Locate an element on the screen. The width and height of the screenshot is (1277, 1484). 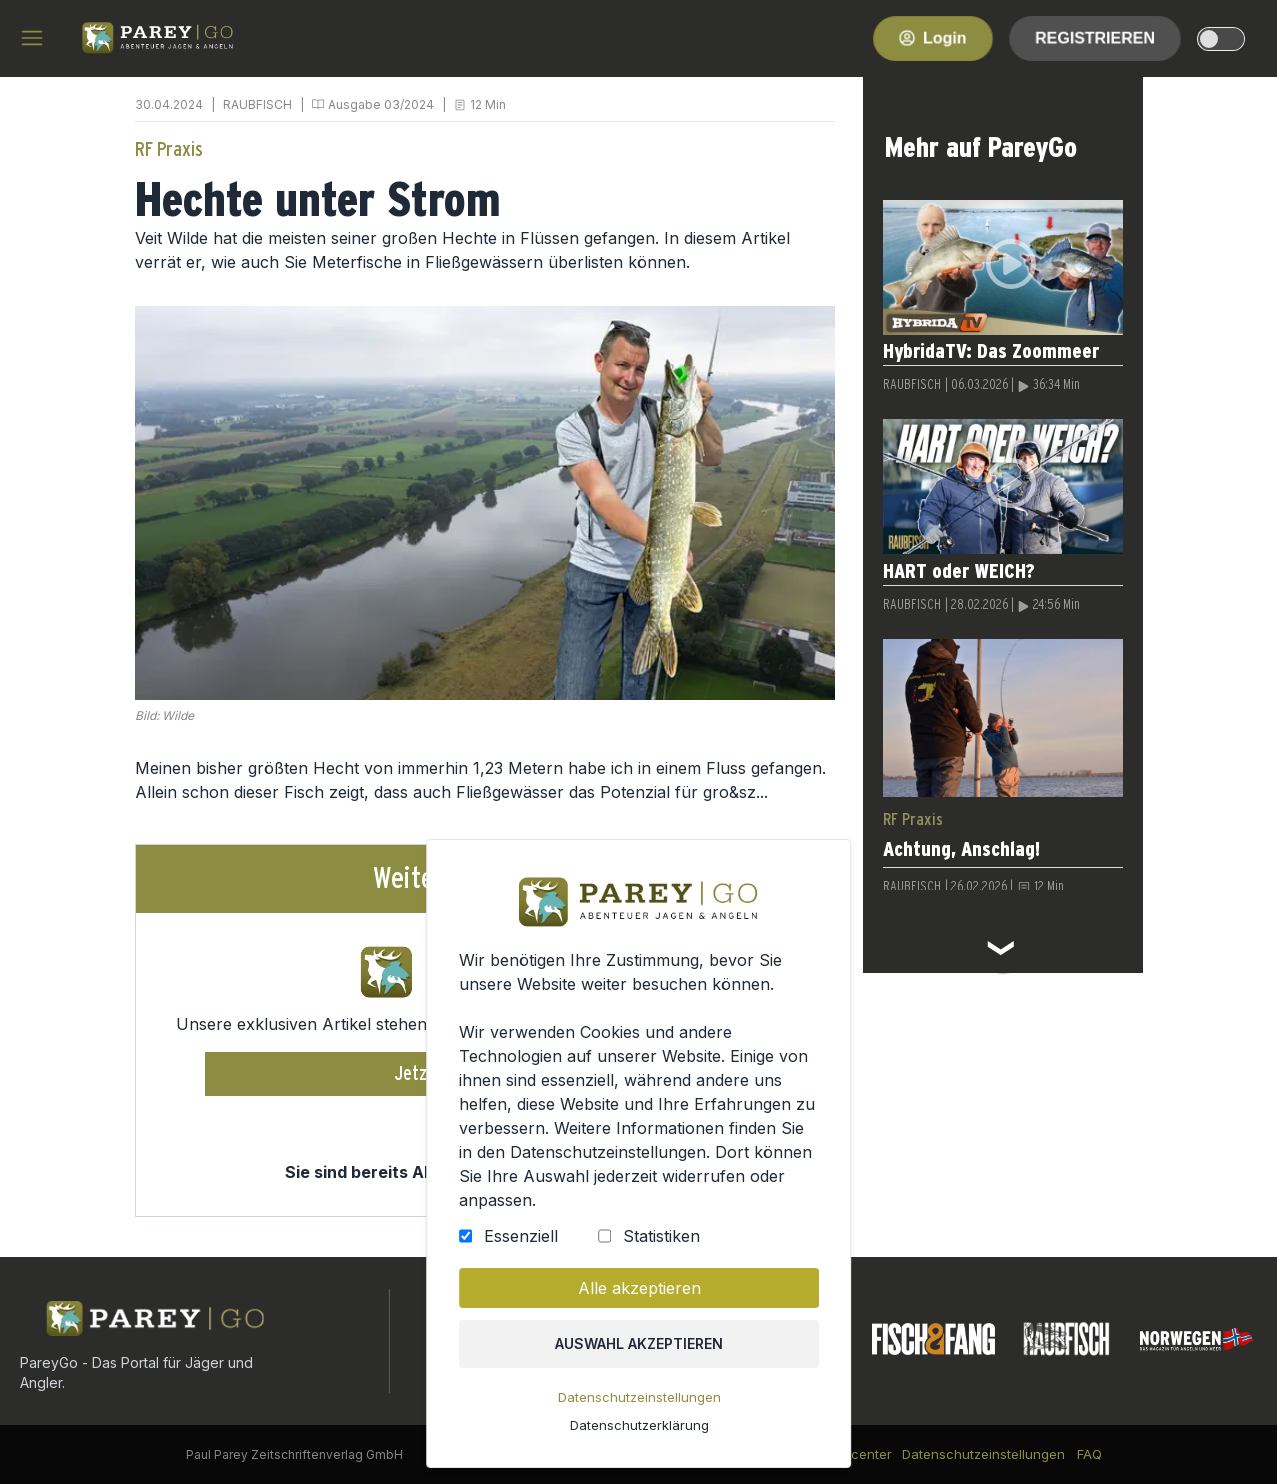
Essenziell is located at coordinates (521, 1236).